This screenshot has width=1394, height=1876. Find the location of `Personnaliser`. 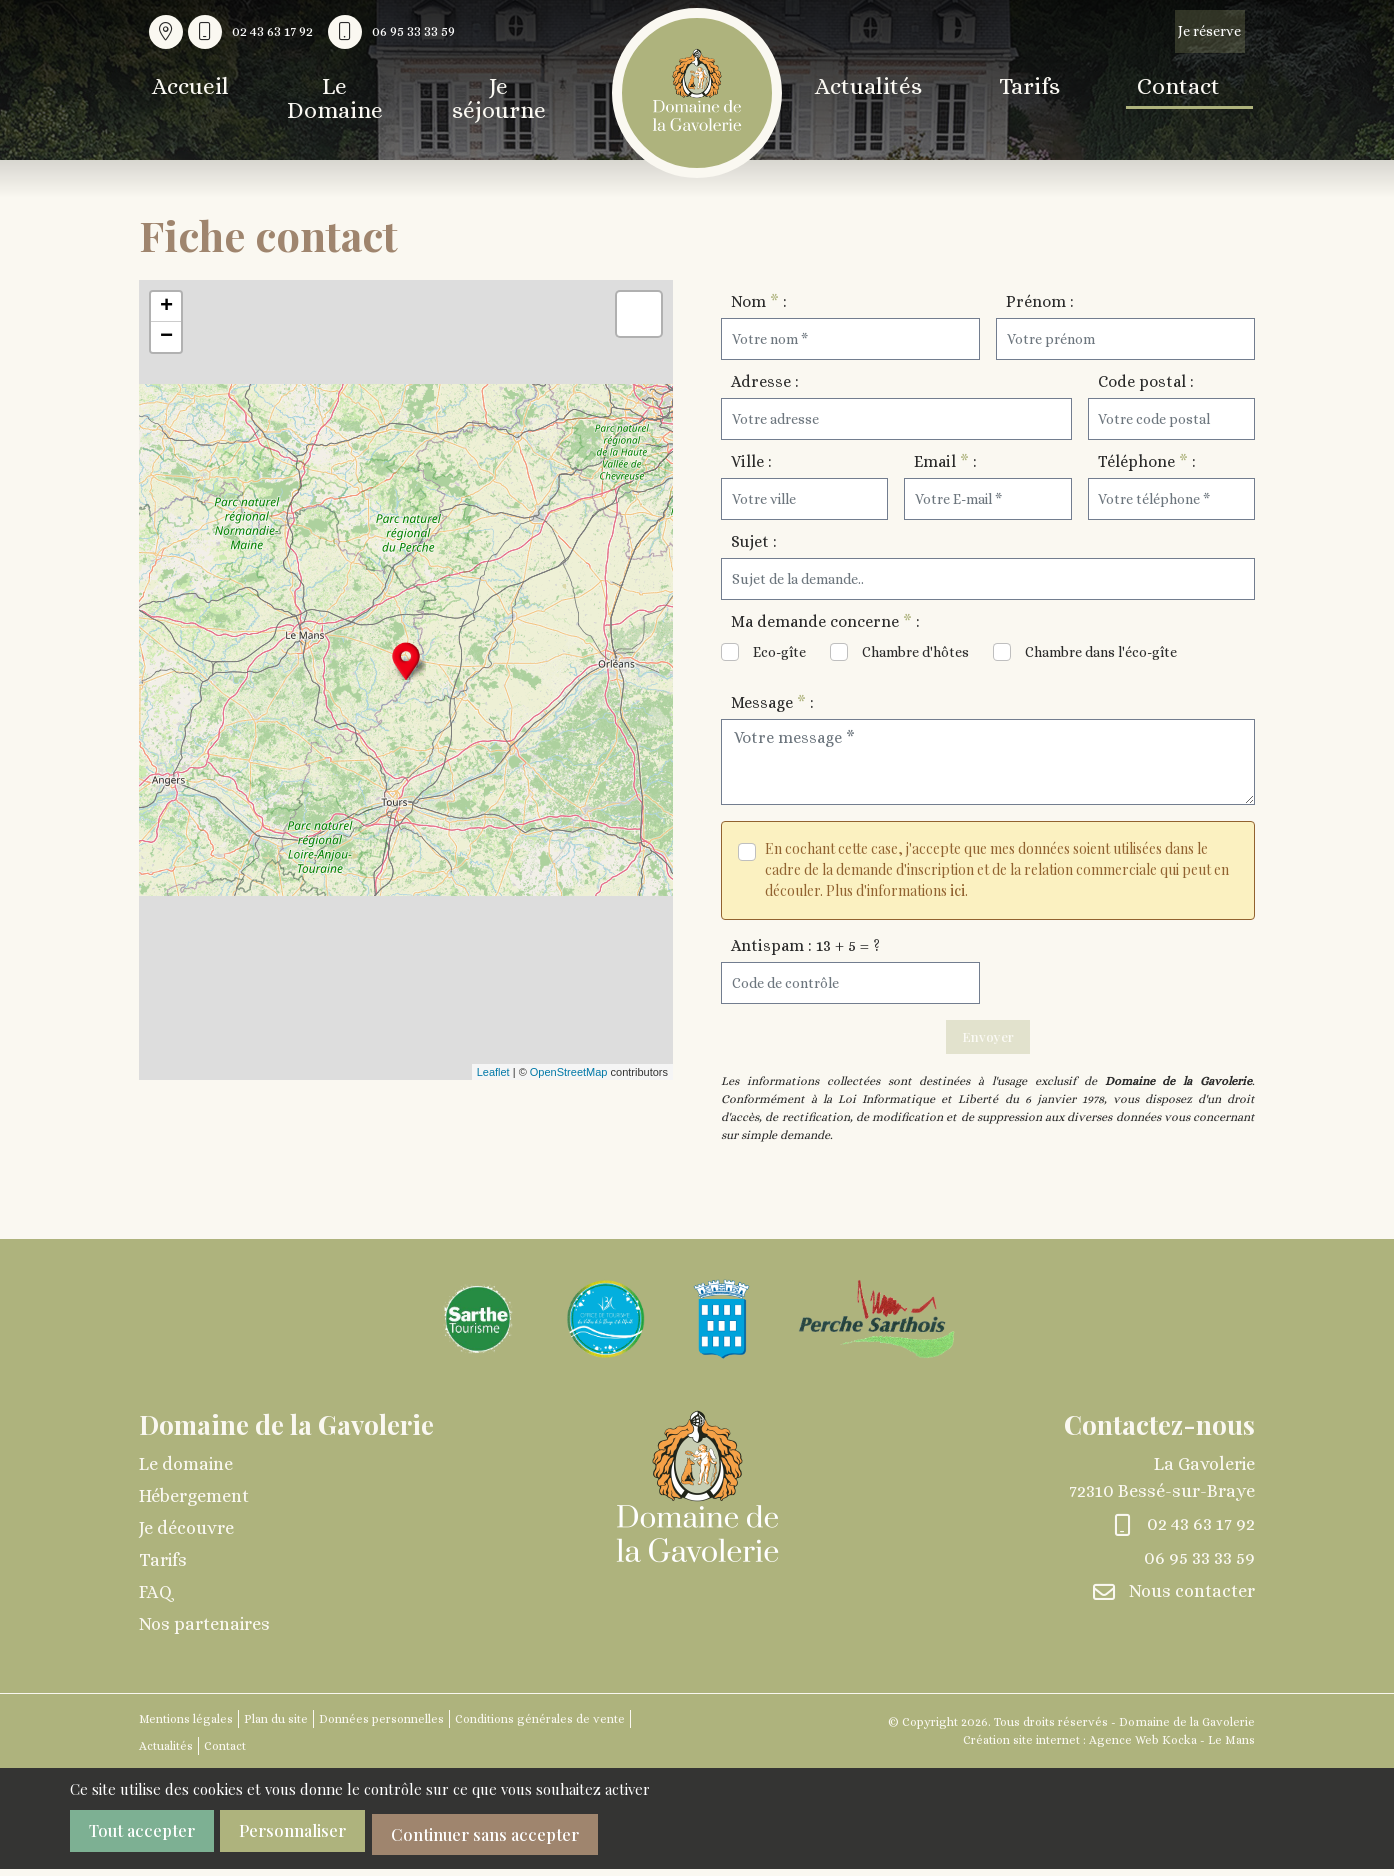

Personnaliser is located at coordinates (324, 1843).